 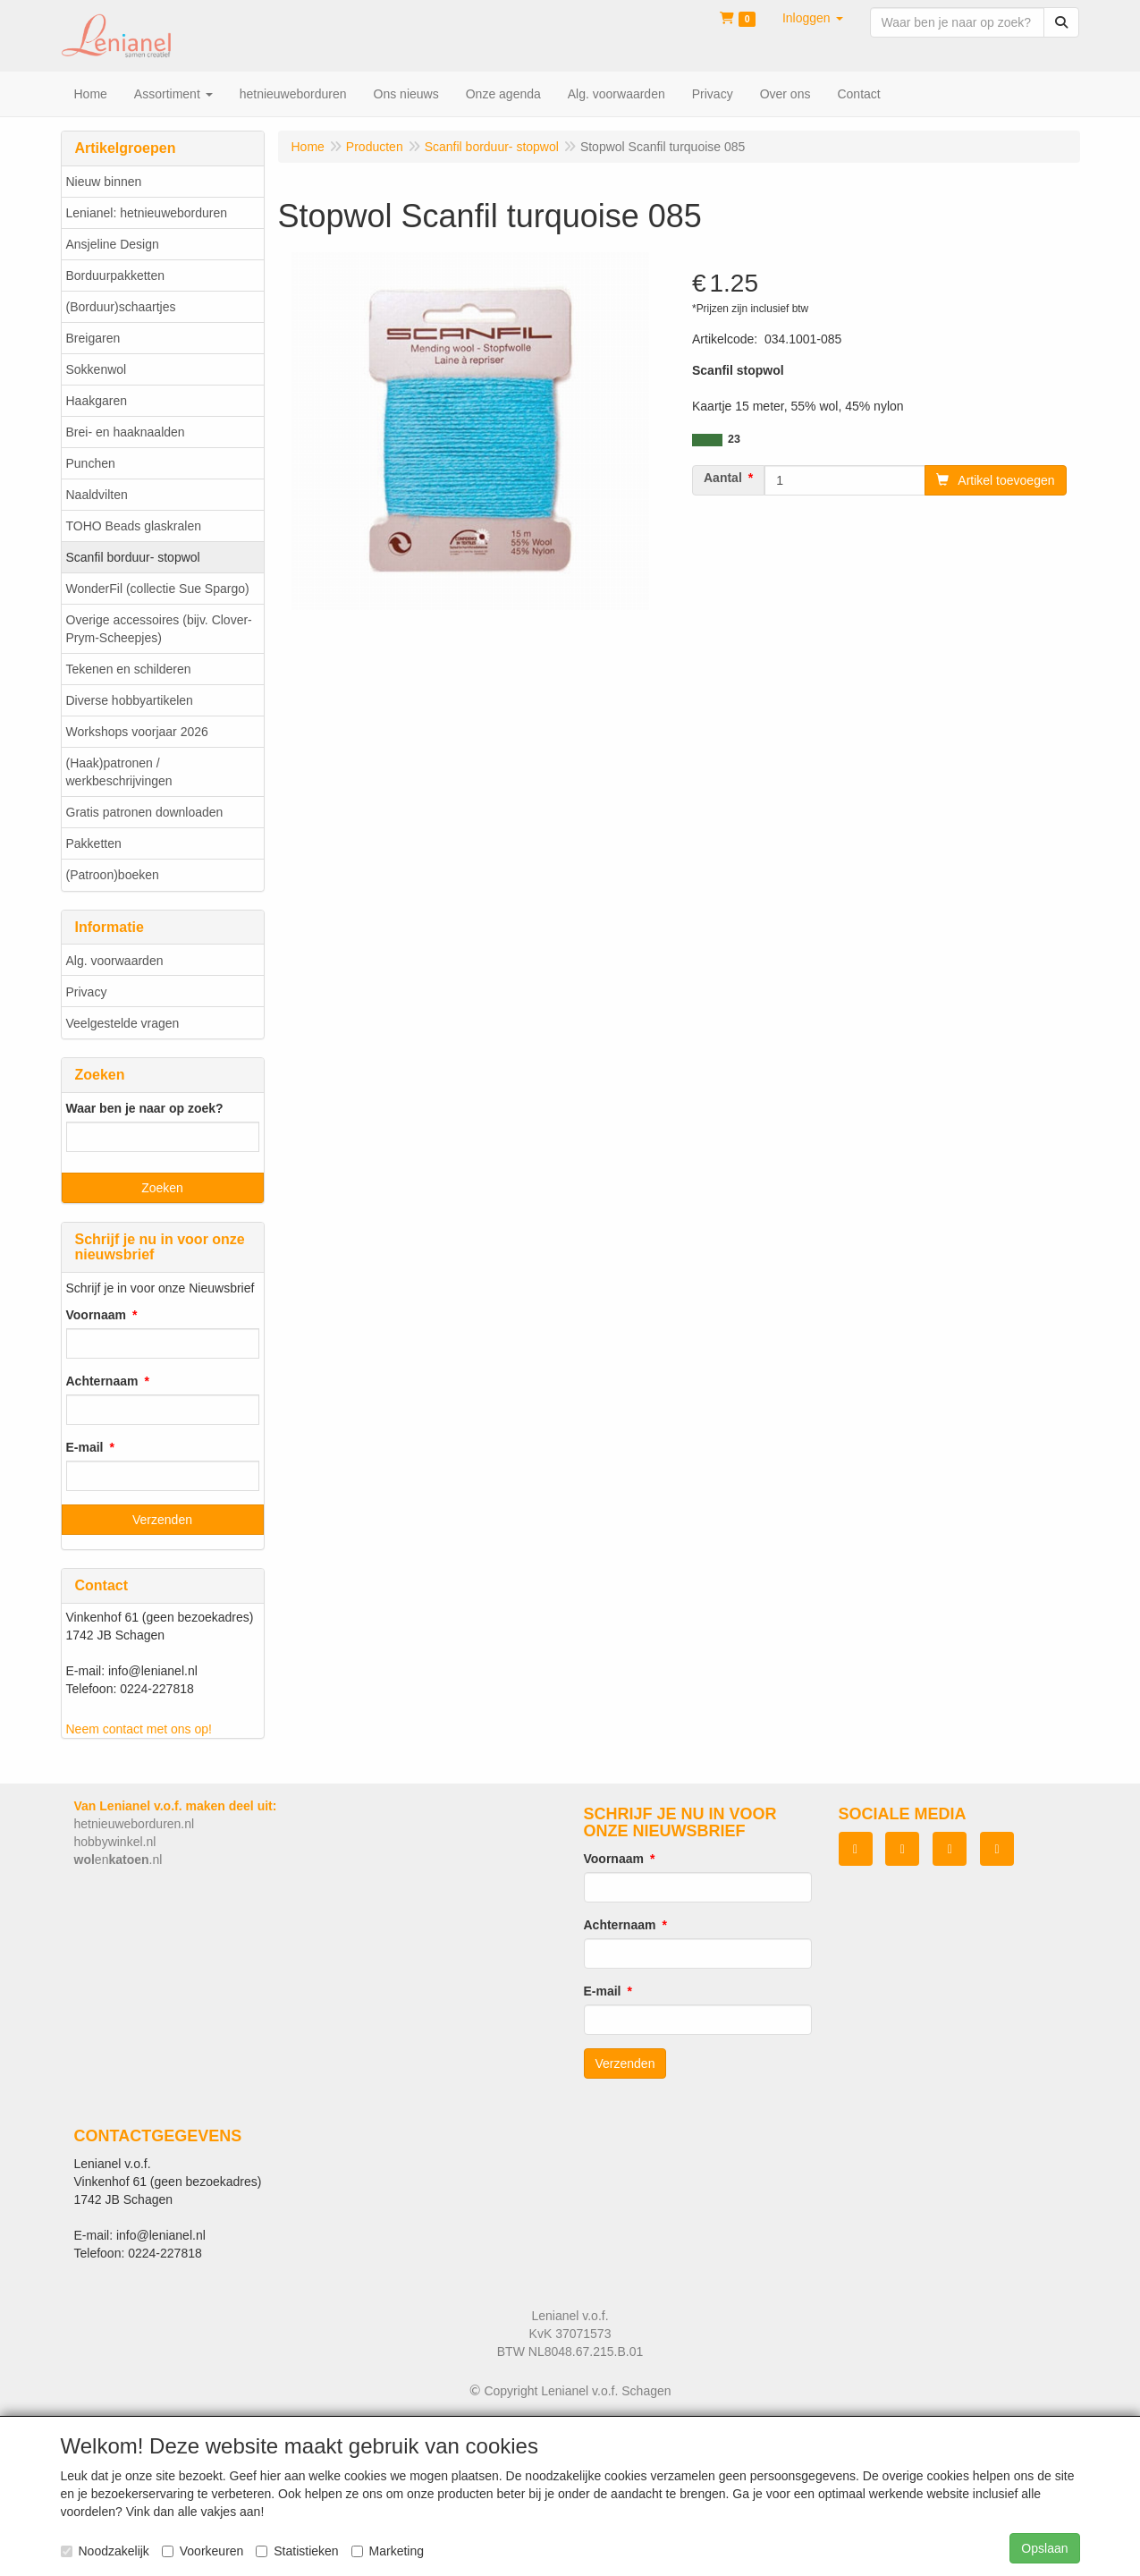 What do you see at coordinates (1044, 2548) in the screenshot?
I see `Opslaan` at bounding box center [1044, 2548].